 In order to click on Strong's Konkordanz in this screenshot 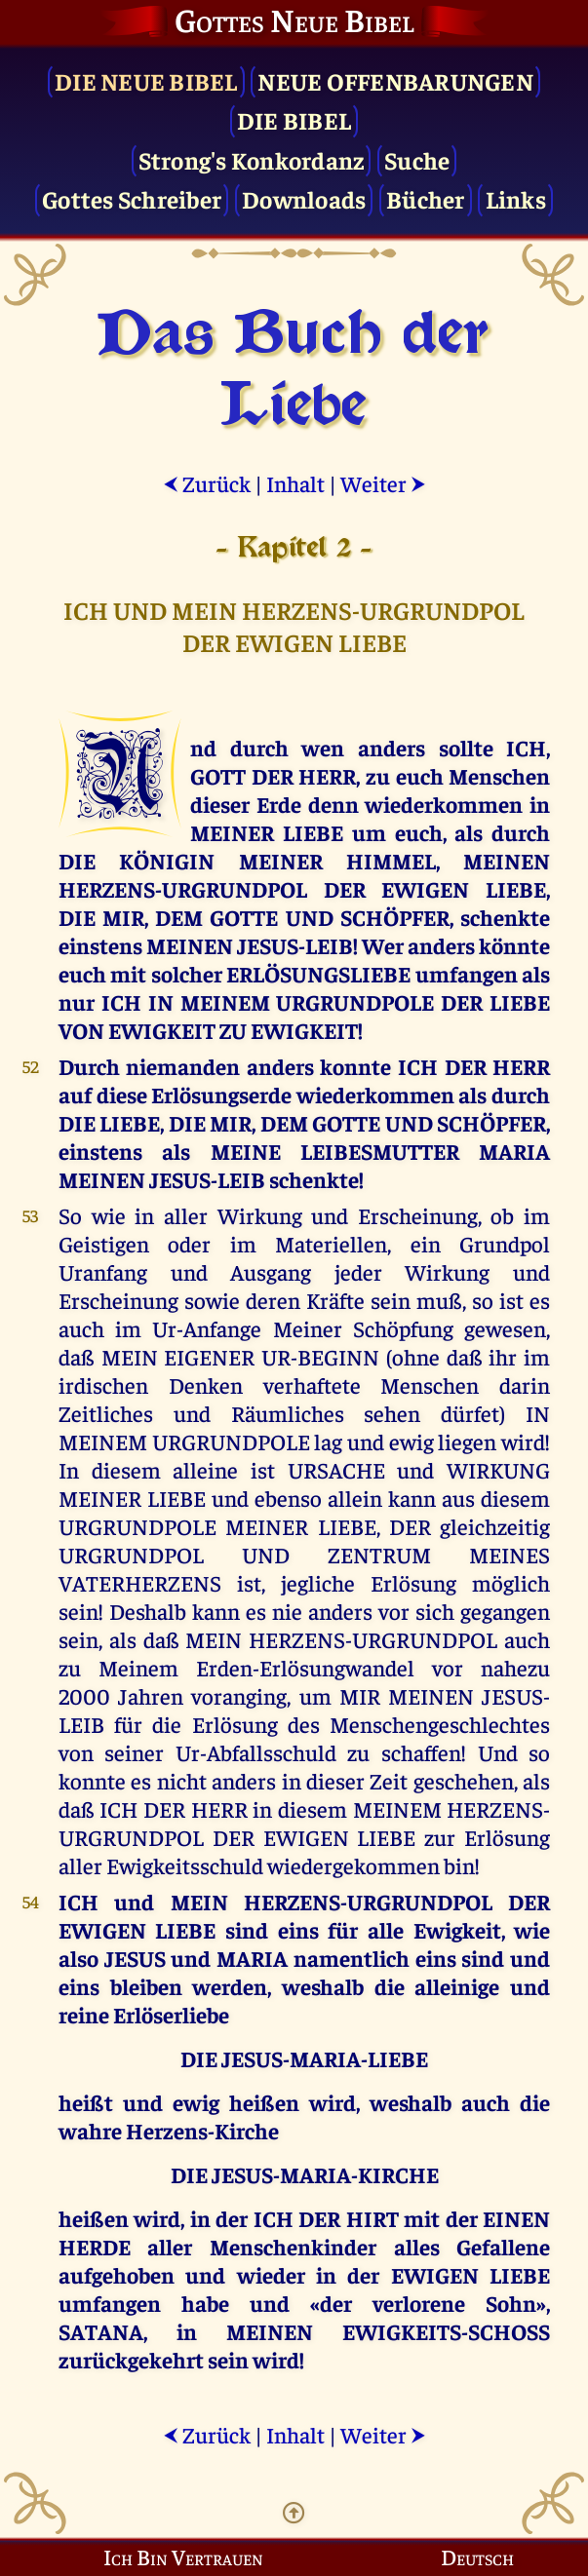, I will do `click(251, 159)`.